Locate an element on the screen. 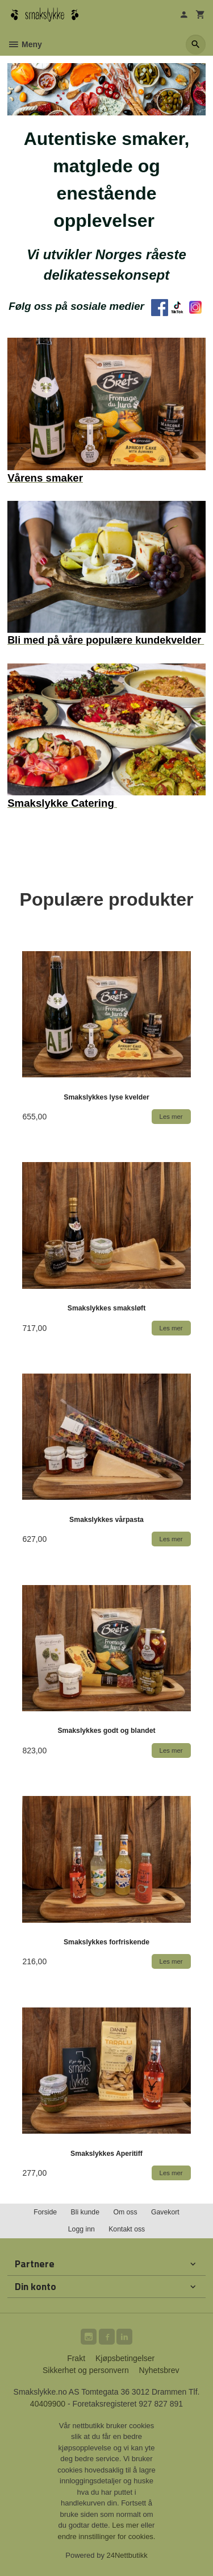 The height and width of the screenshot is (2576, 213). endre innstillinger for cookies. is located at coordinates (107, 2536).